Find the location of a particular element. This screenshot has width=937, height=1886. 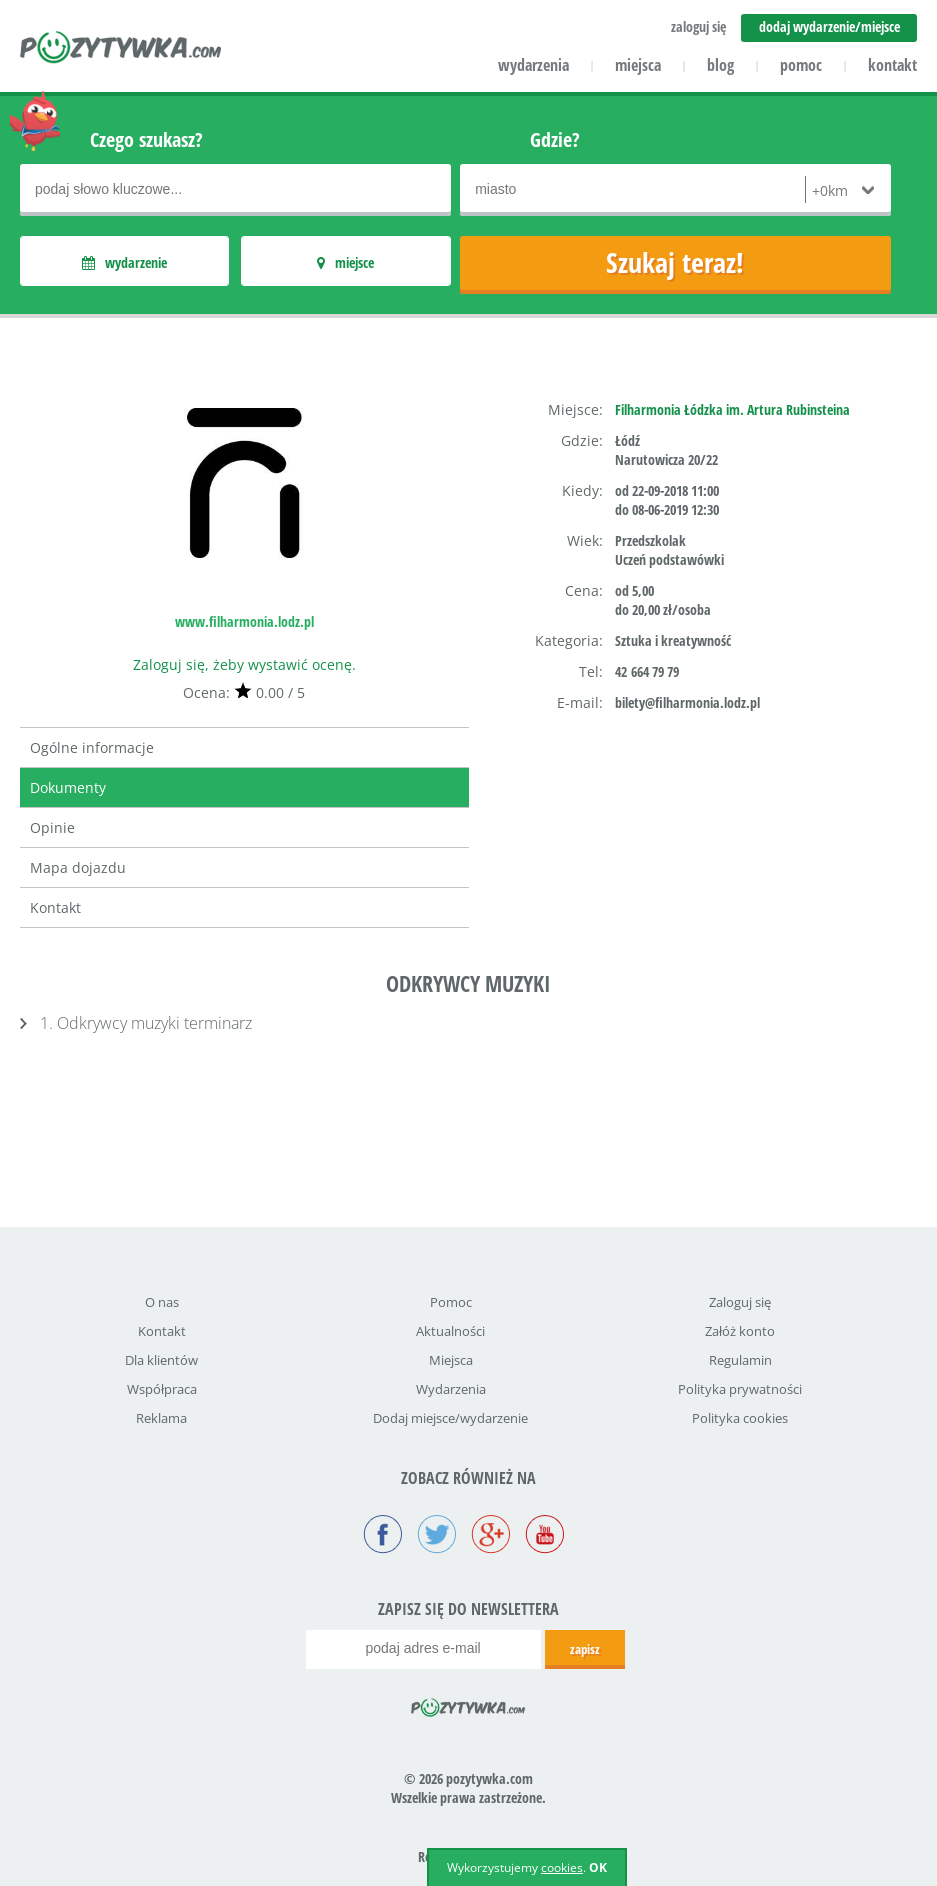

Filharmonia Łódzka im. Artura Rubinsteina is located at coordinates (732, 409).